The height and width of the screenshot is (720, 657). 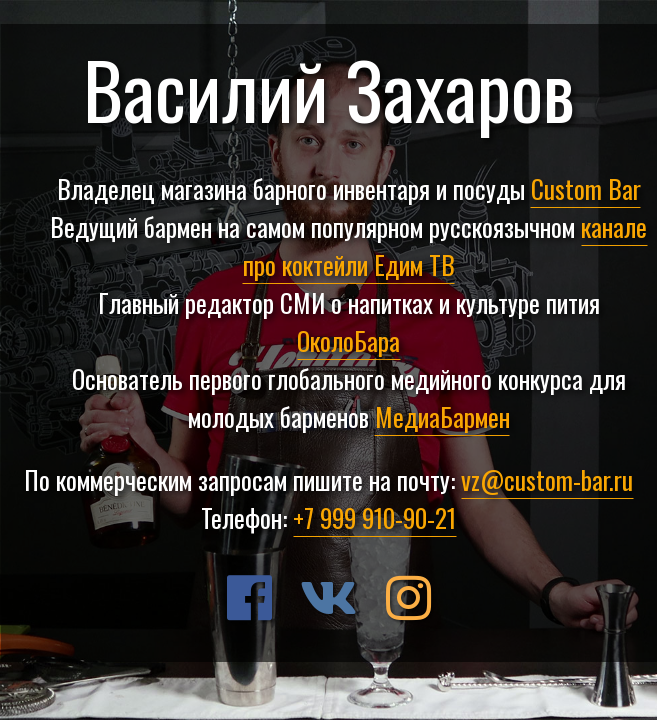 What do you see at coordinates (586, 188) in the screenshot?
I see `Custom Bar` at bounding box center [586, 188].